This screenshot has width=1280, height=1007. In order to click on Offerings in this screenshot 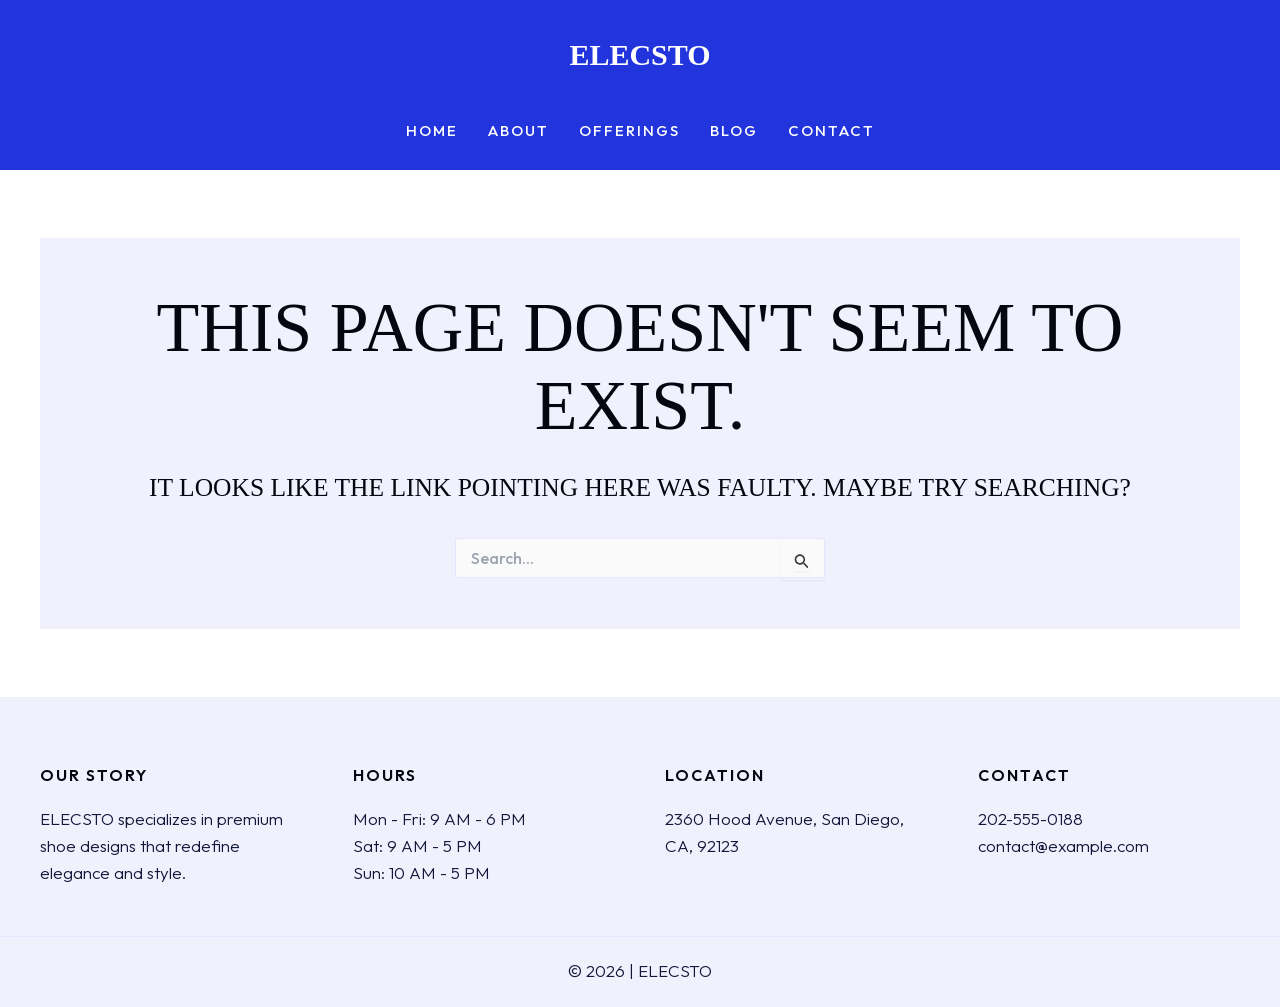, I will do `click(629, 131)`.